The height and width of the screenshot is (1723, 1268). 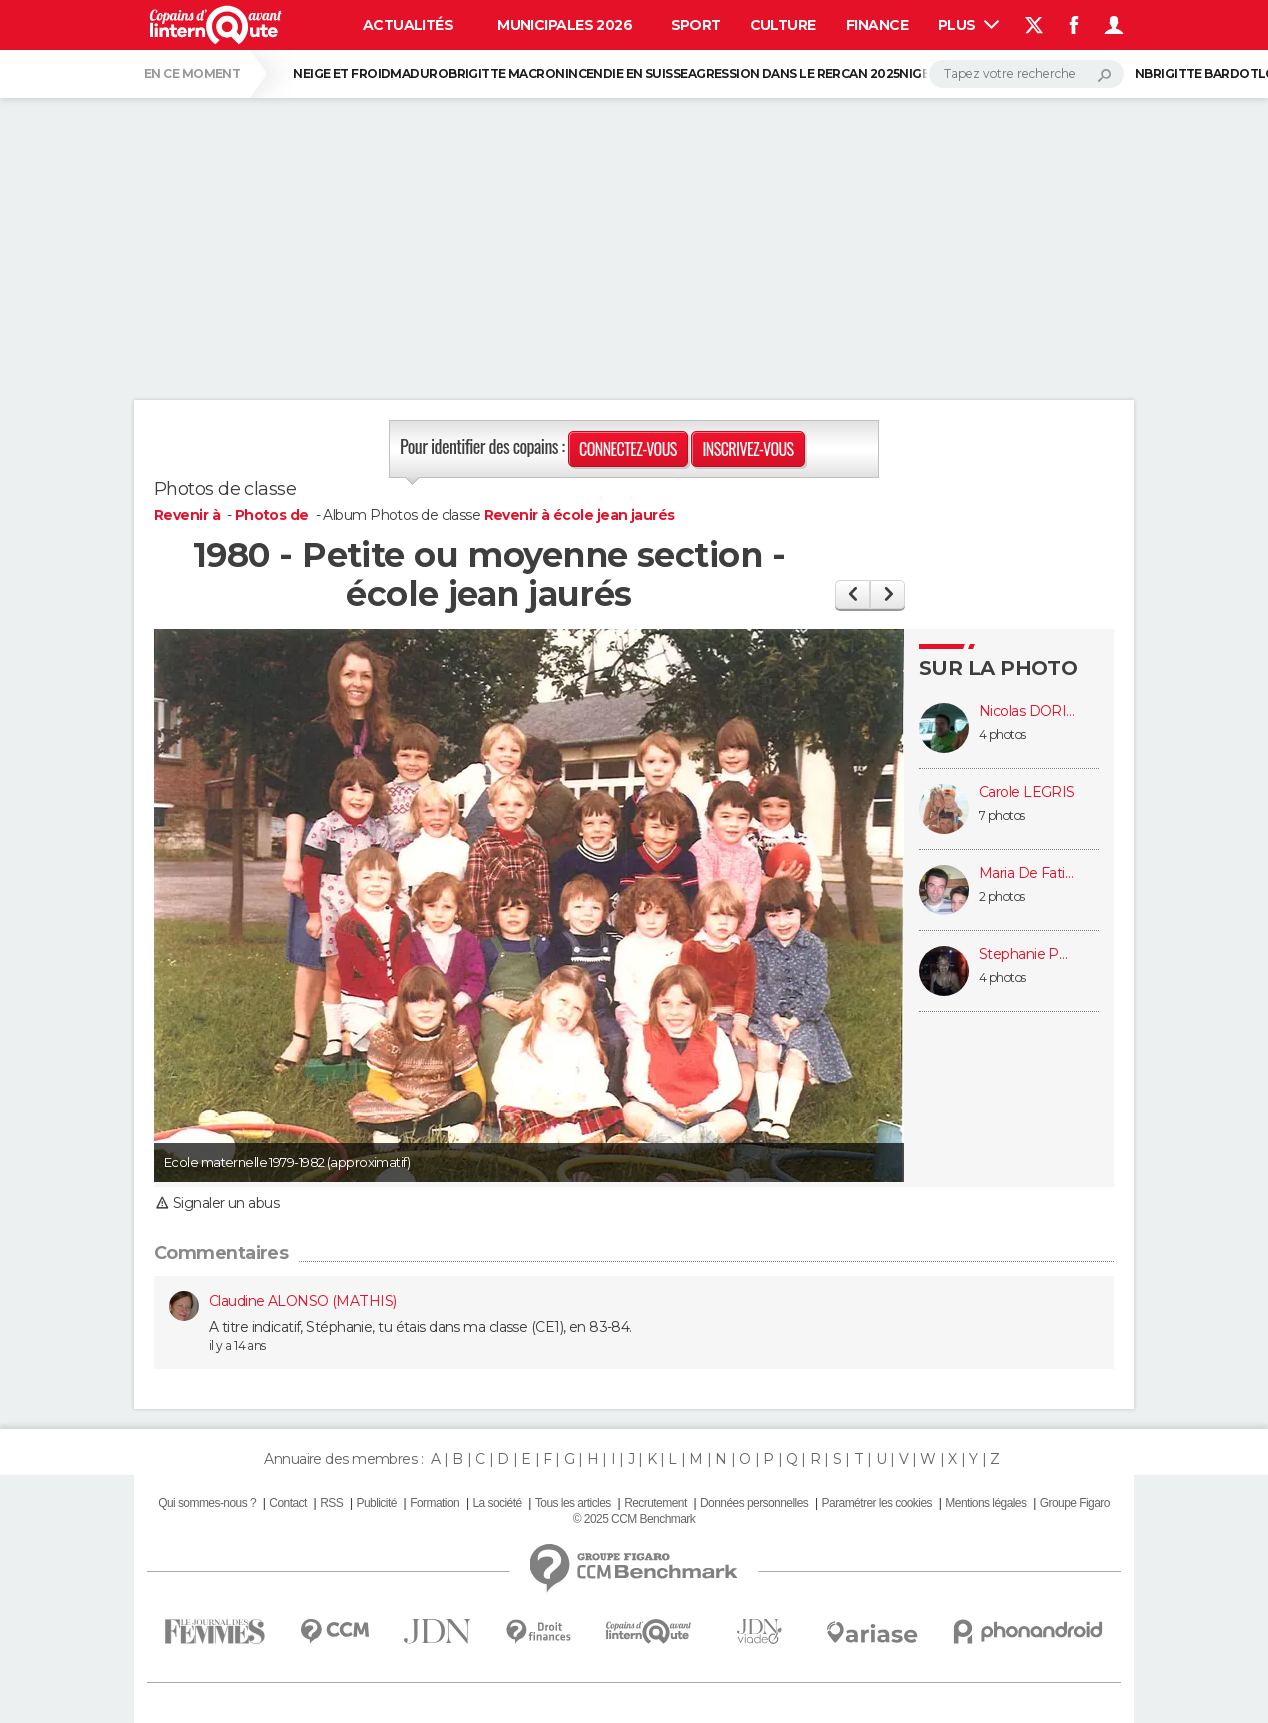 What do you see at coordinates (273, 515) in the screenshot?
I see `Photos de` at bounding box center [273, 515].